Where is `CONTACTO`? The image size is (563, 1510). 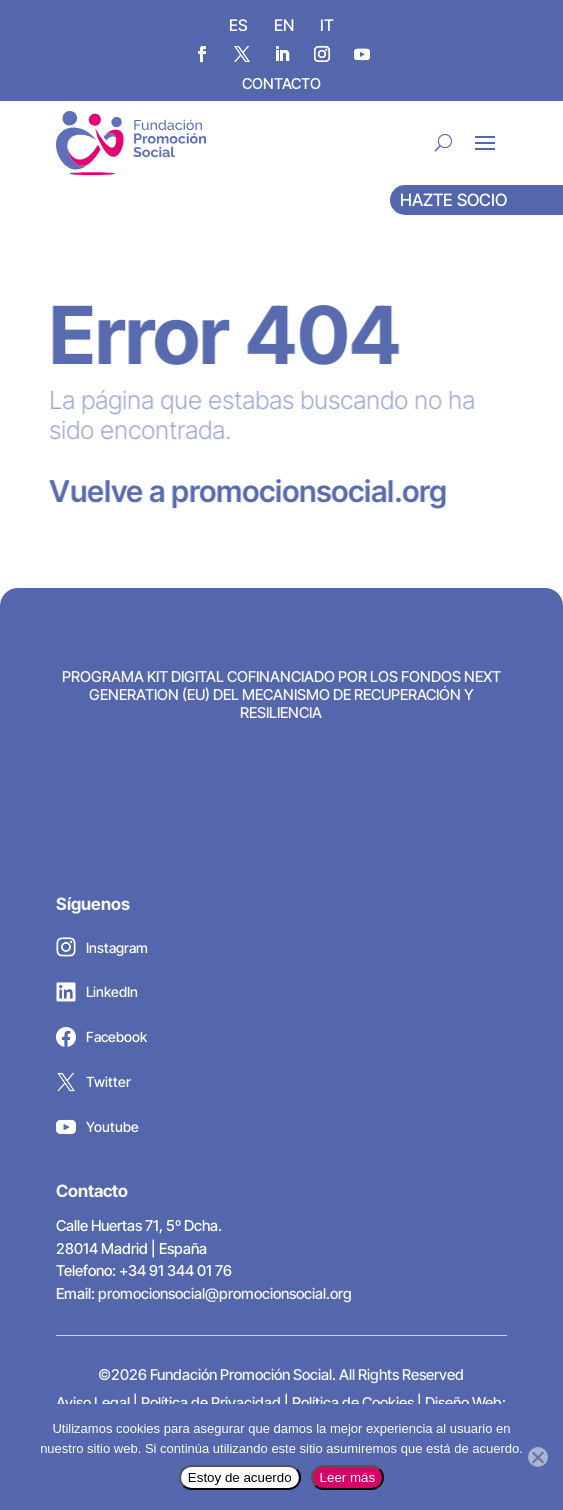
CONTACTO is located at coordinates (281, 83).